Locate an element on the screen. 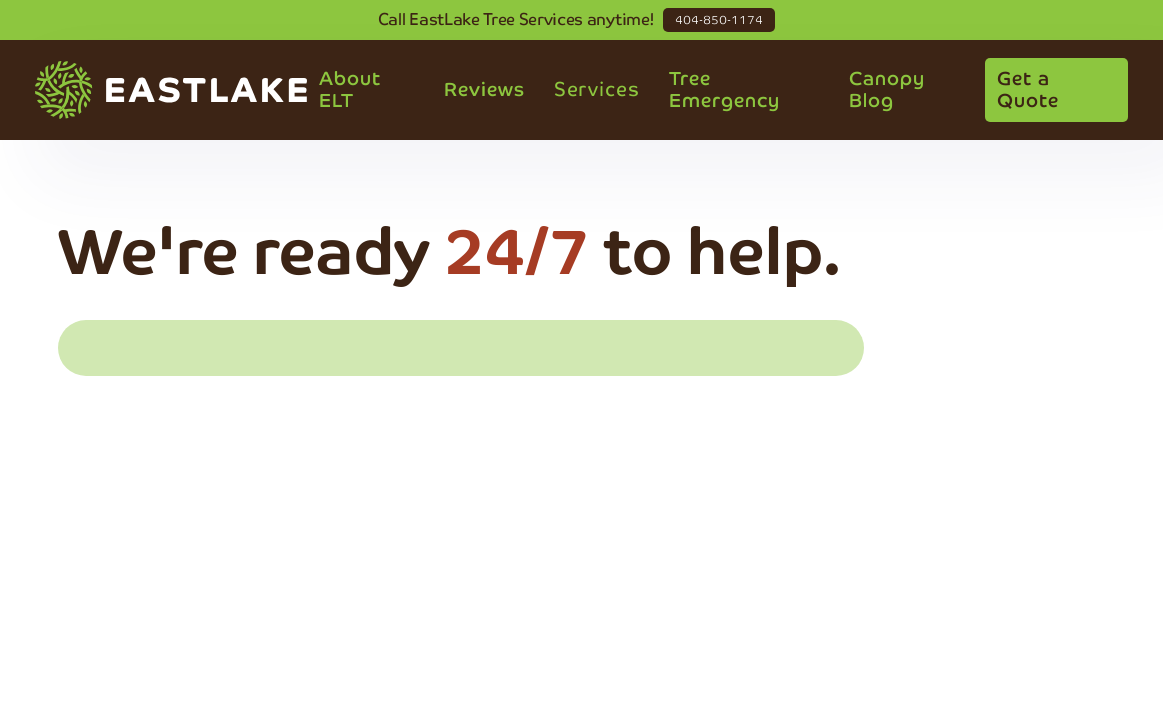 The image size is (1163, 720). Tree Emergency is located at coordinates (724, 89).